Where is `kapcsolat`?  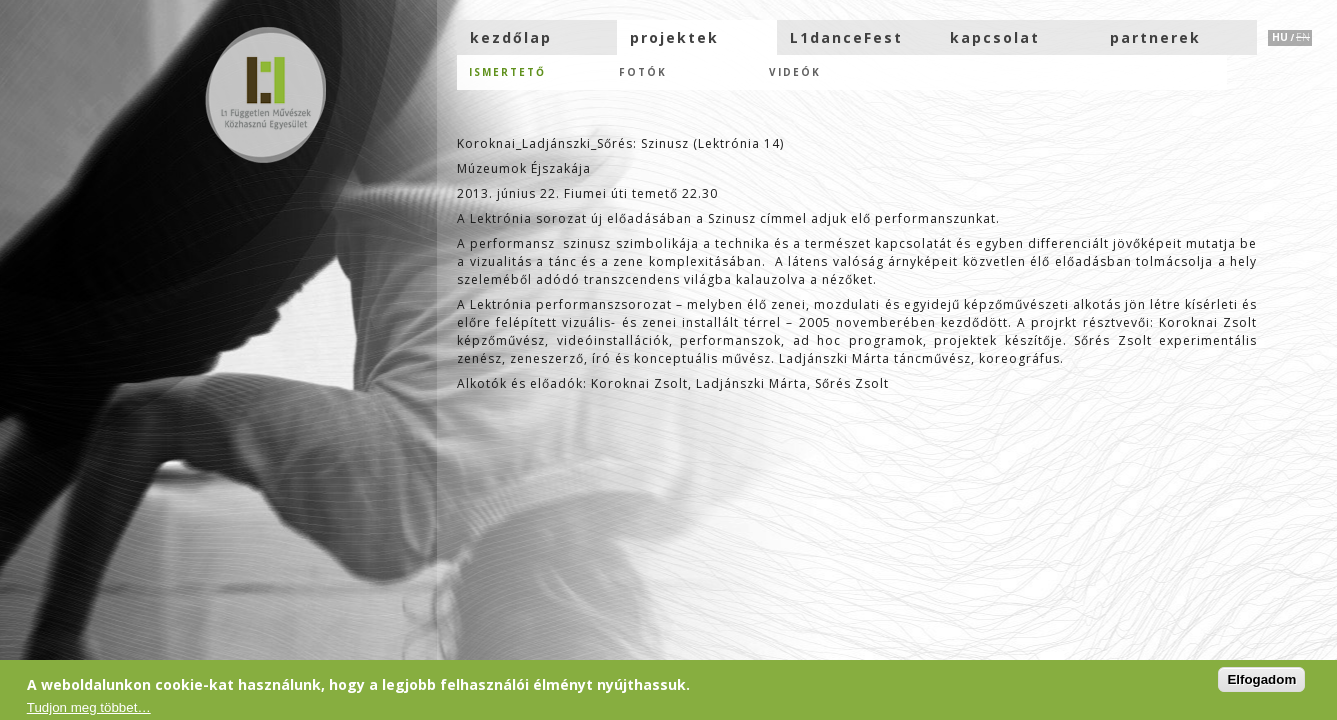
kapcsolat is located at coordinates (995, 37).